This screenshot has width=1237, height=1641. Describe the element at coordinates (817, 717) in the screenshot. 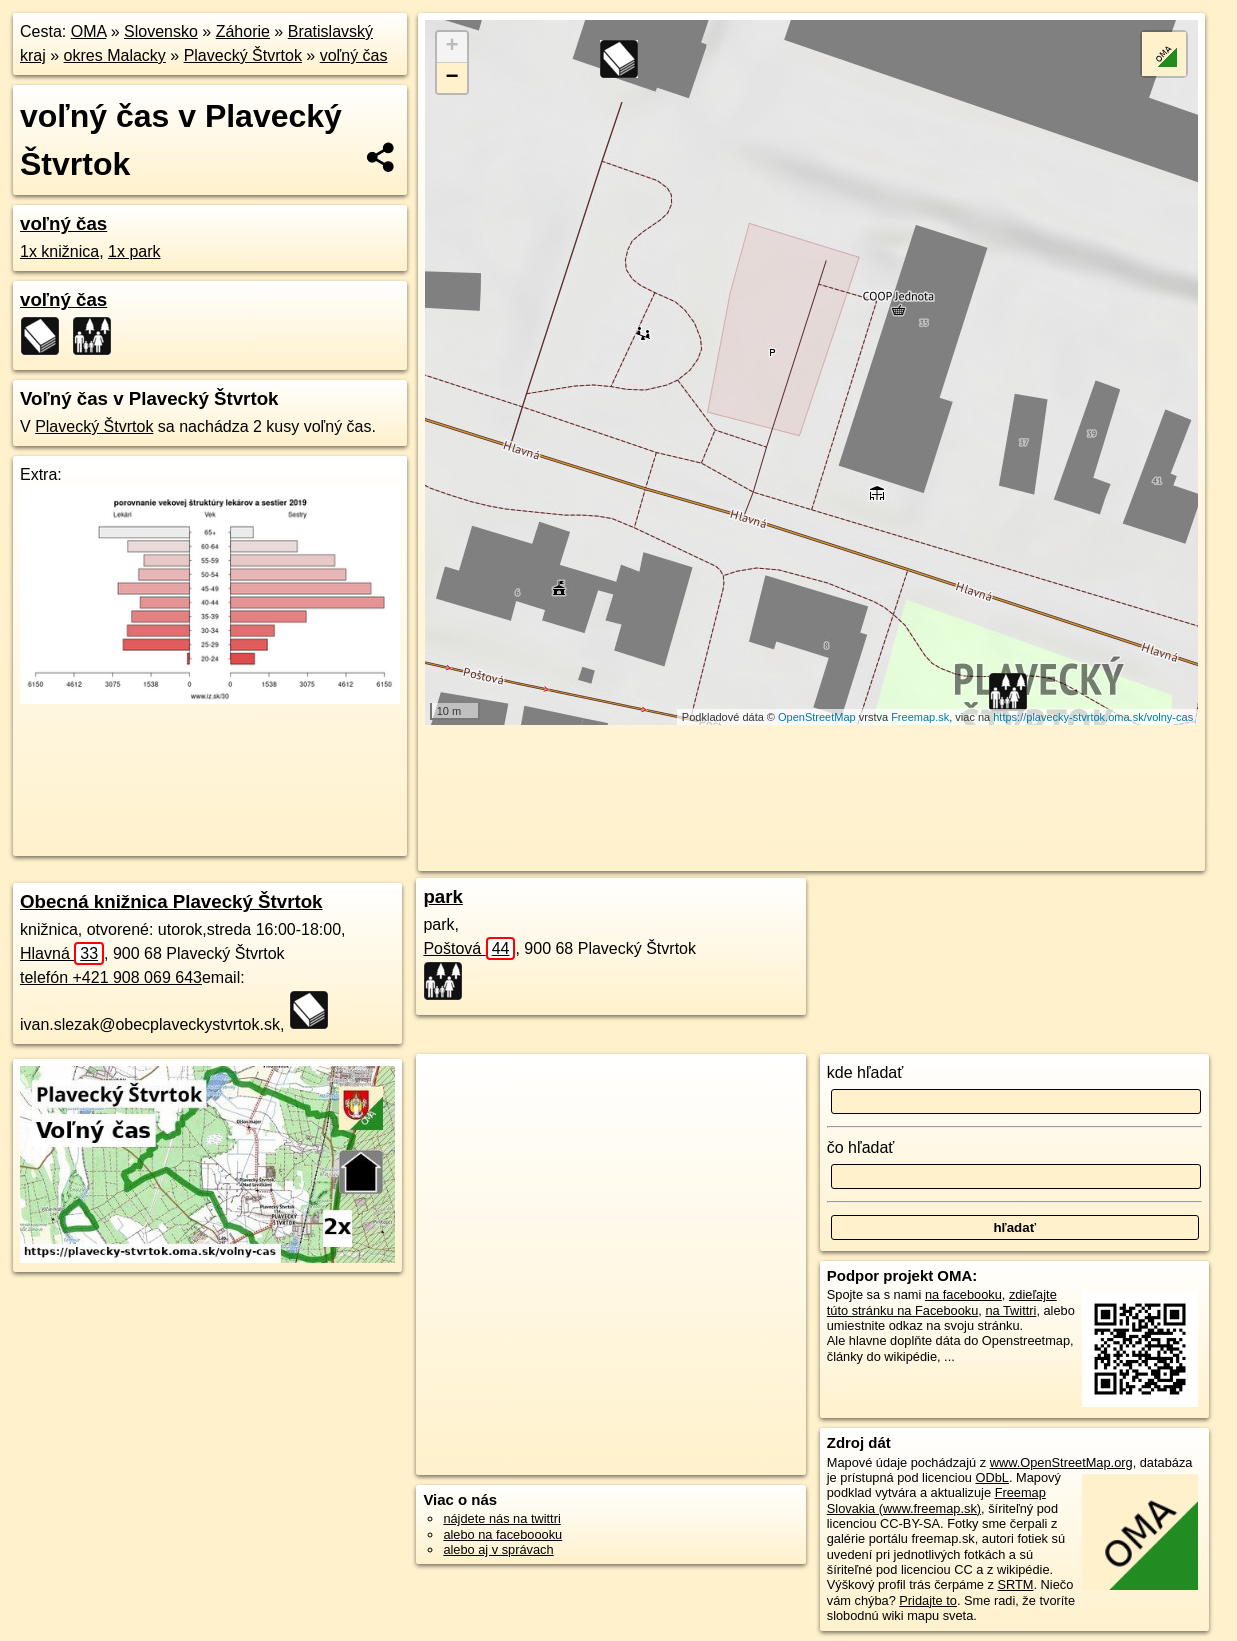

I see `OpenStreetMap` at that location.